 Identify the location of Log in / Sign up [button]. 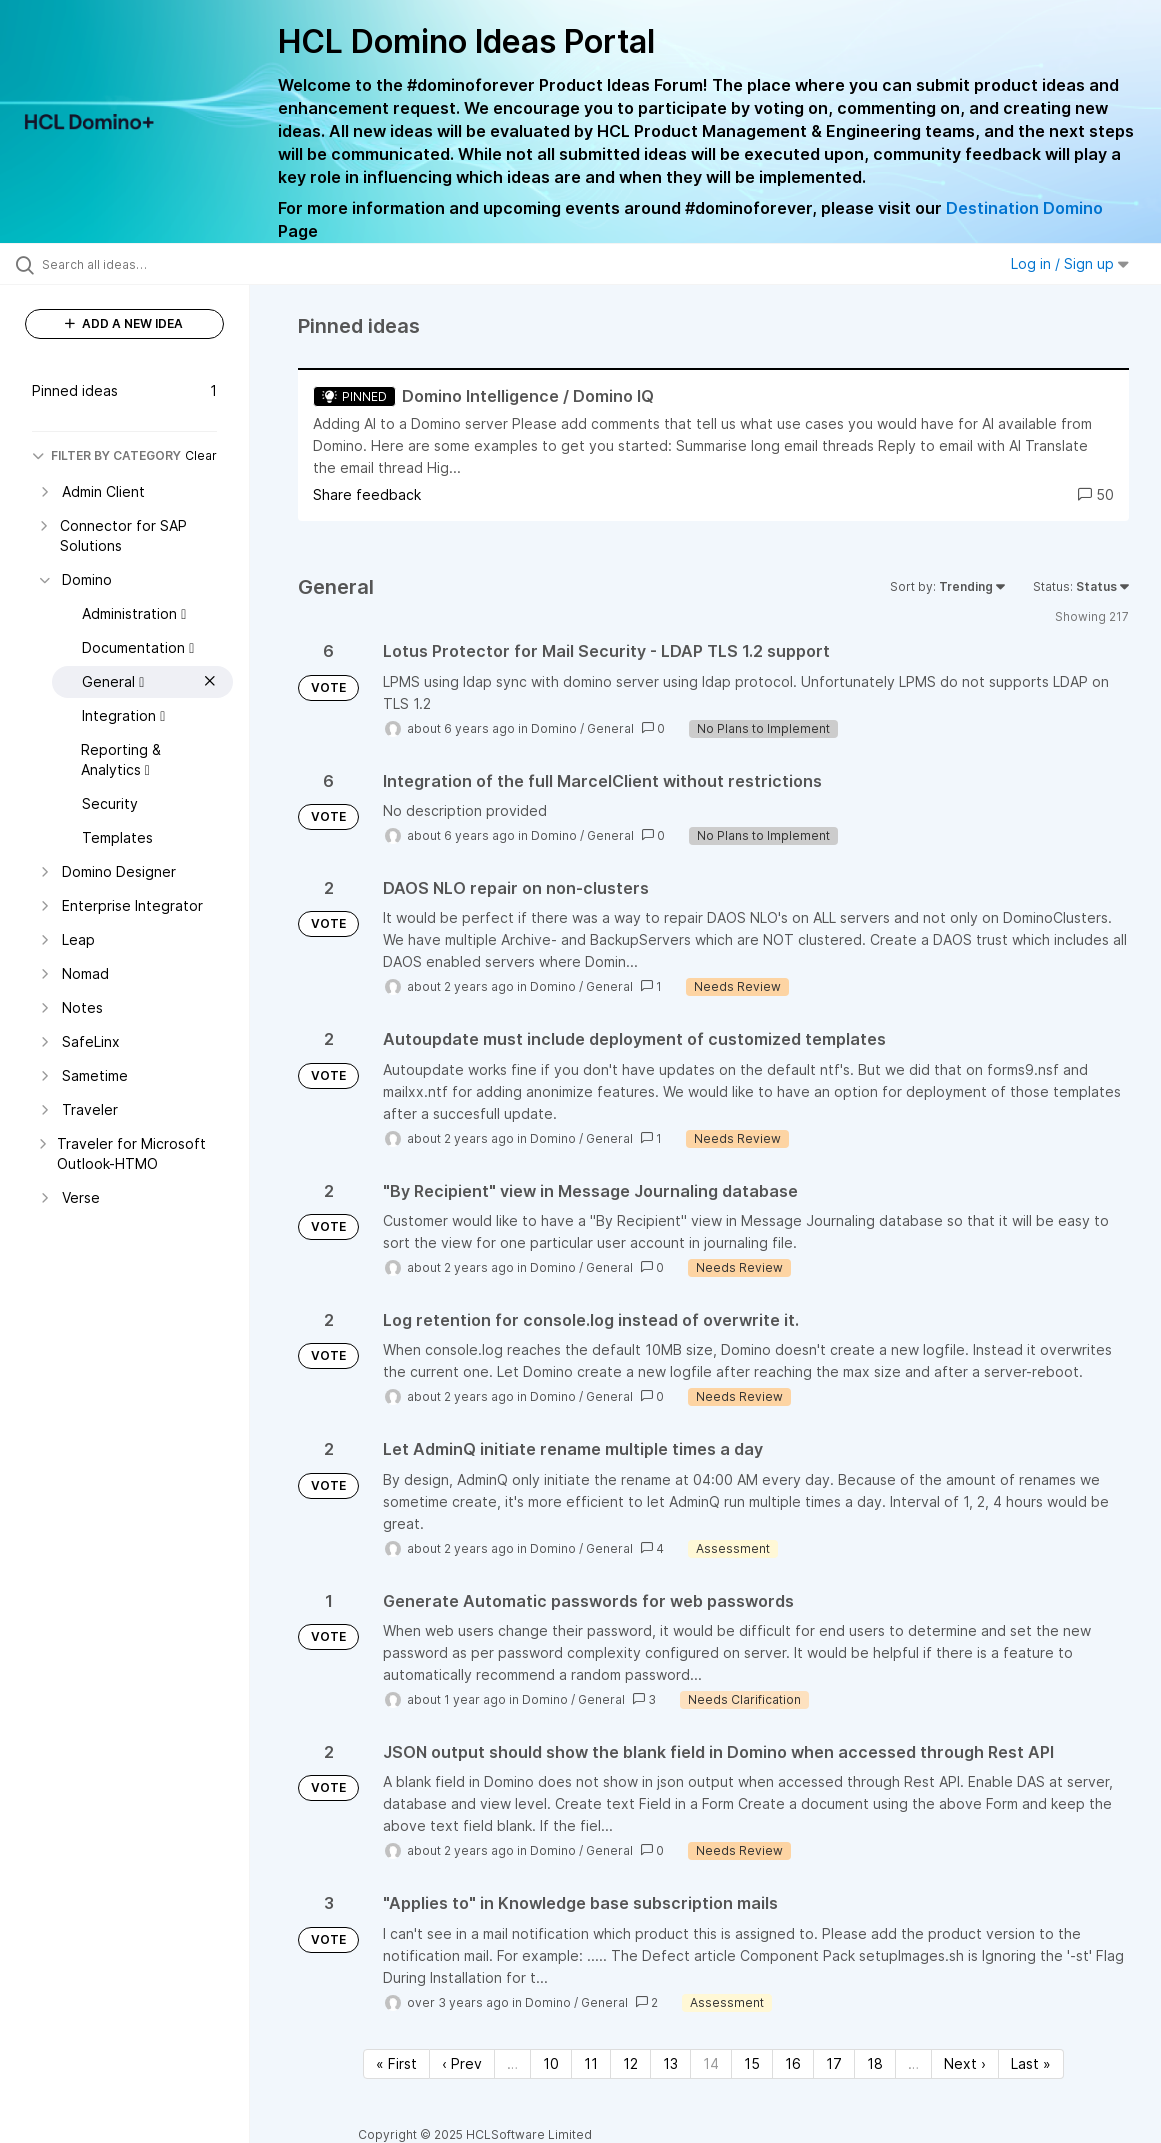
(1070, 263).